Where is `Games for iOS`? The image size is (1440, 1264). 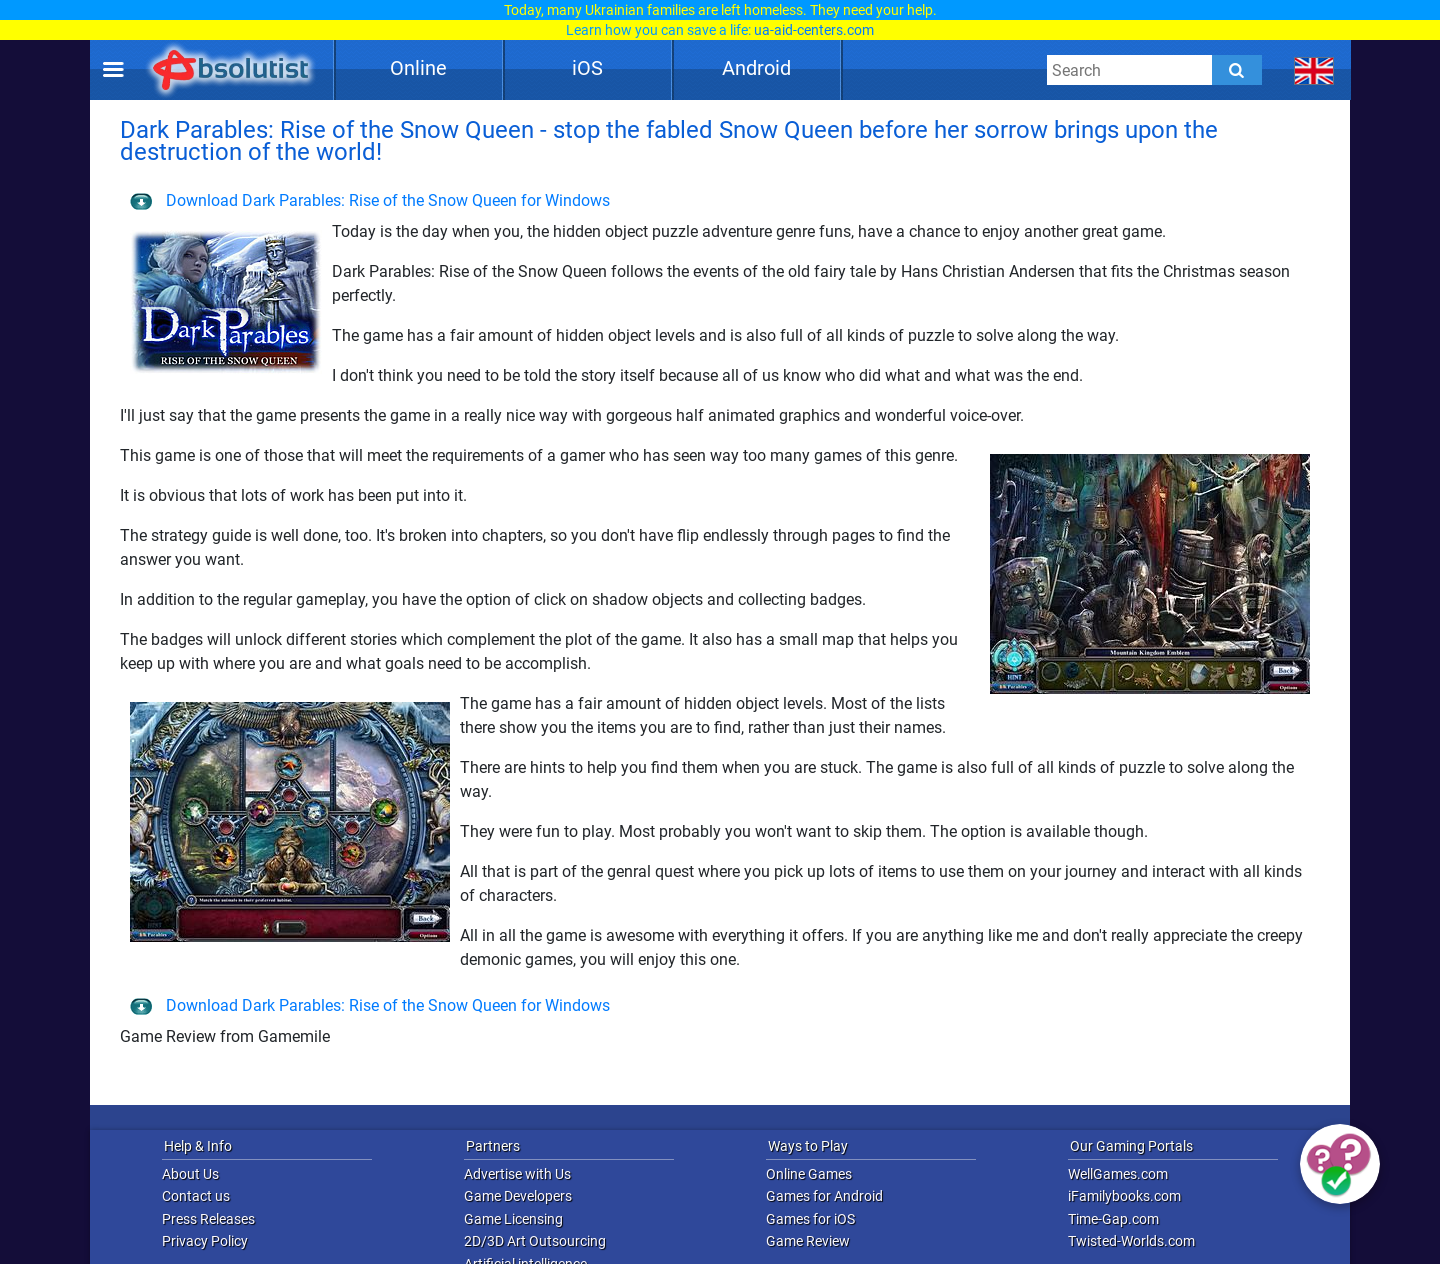 Games for iOS is located at coordinates (810, 1219).